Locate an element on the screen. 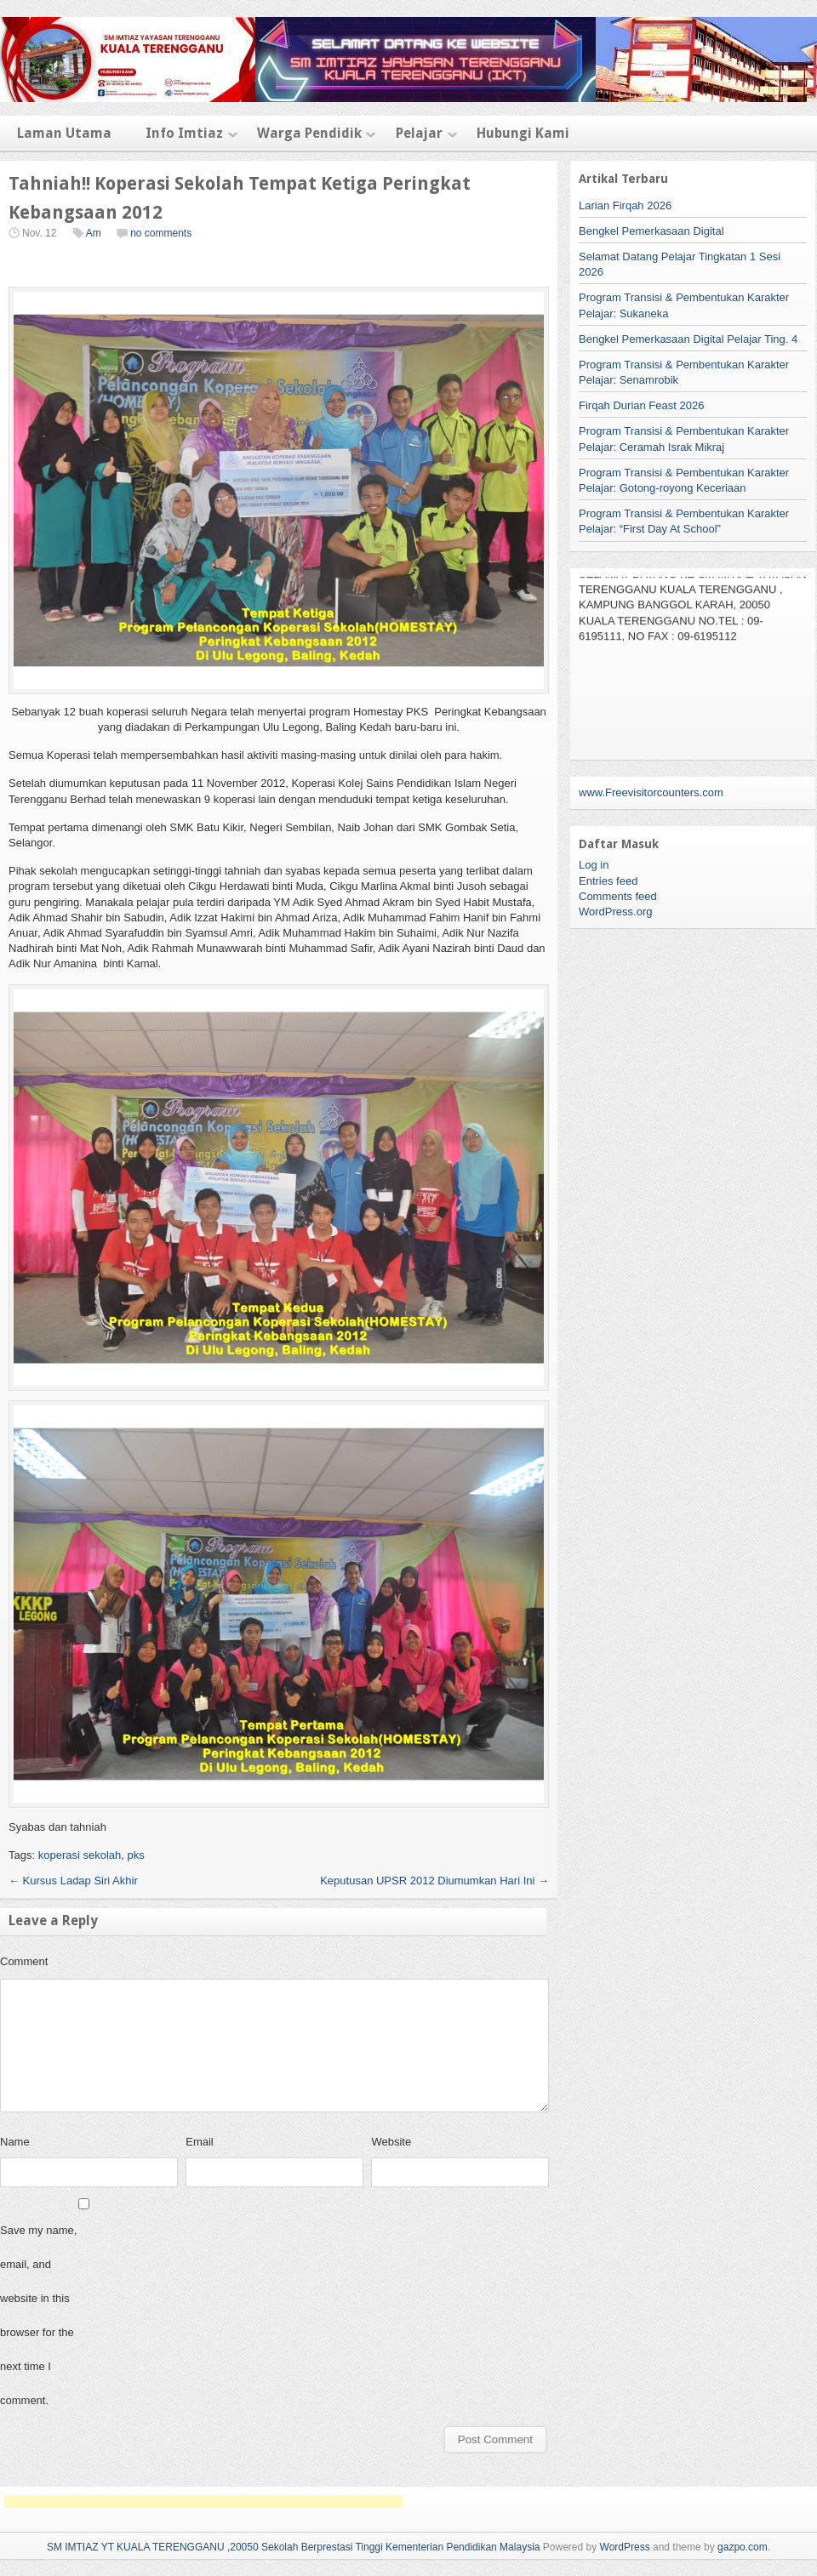 Image resolution: width=817 pixels, height=2576 pixels. Larian Firqah 2026 is located at coordinates (625, 205).